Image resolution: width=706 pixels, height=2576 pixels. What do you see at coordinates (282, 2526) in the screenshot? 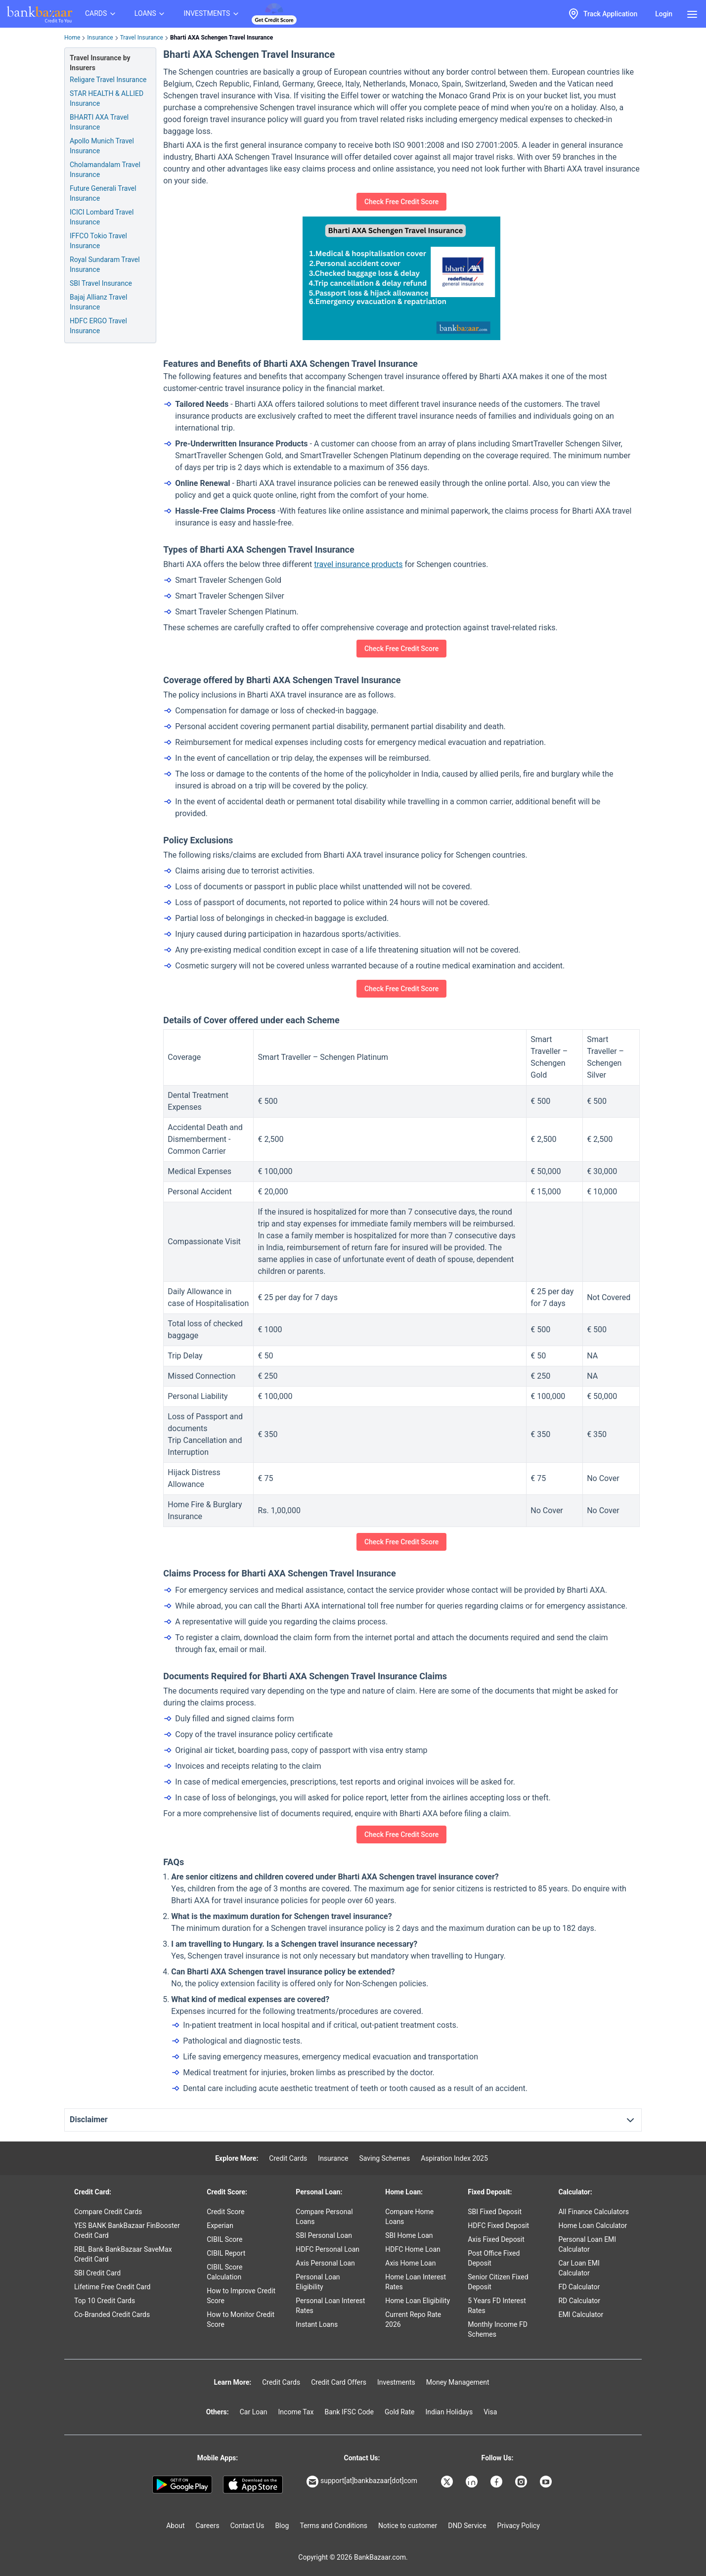
I see `Blog` at bounding box center [282, 2526].